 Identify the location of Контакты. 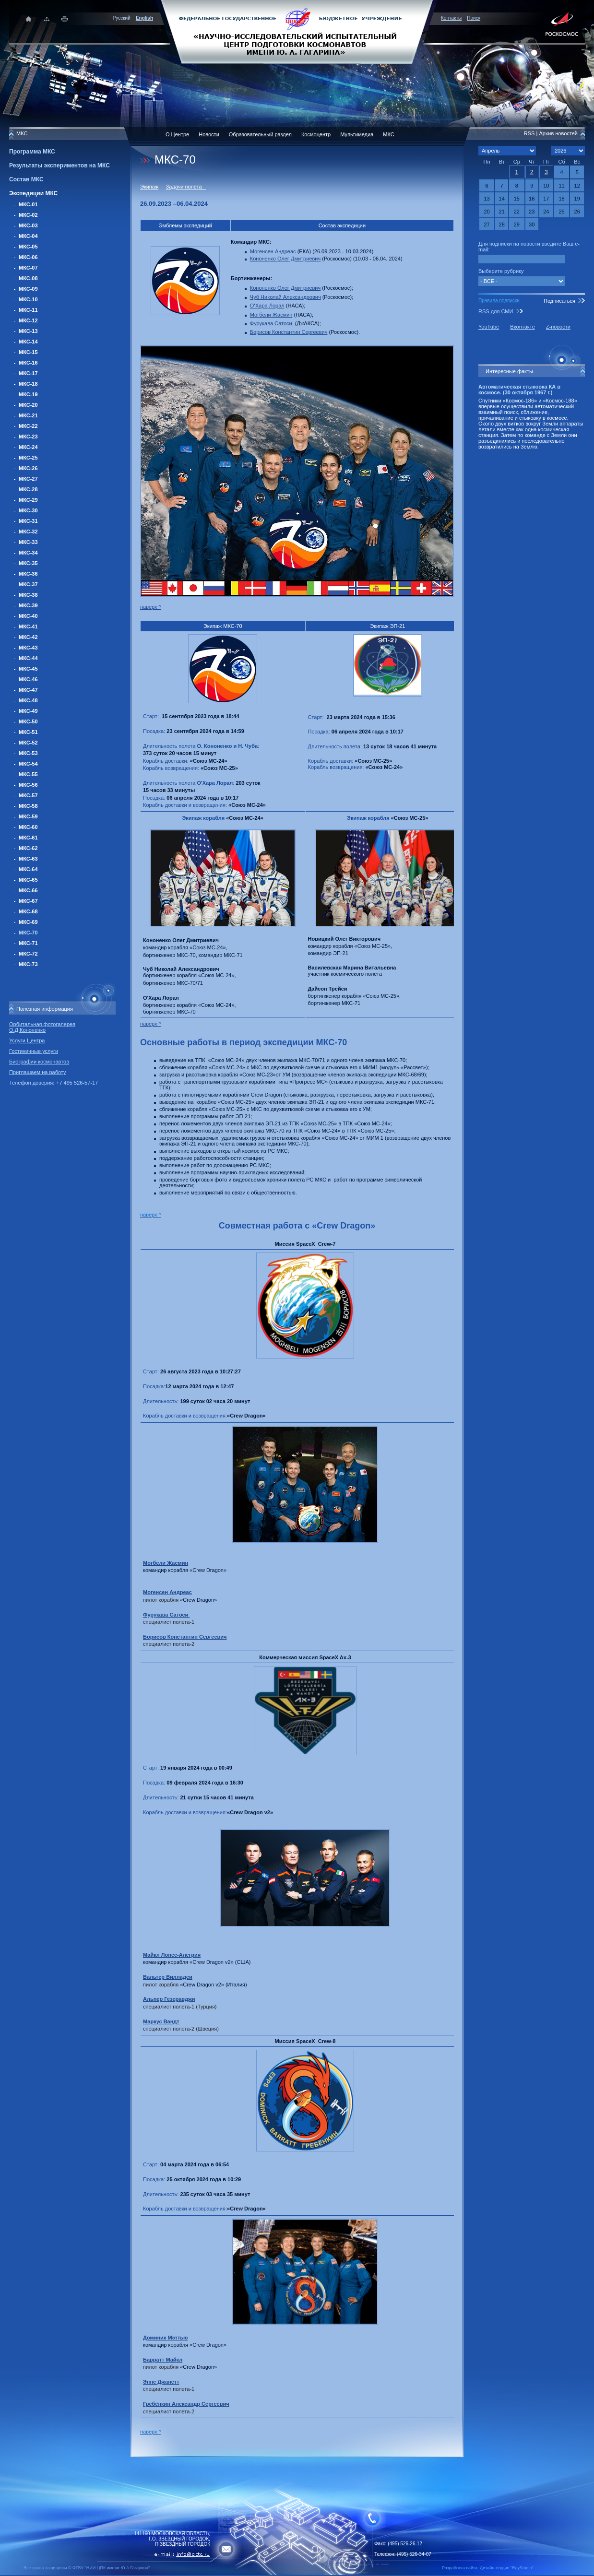
(451, 18).